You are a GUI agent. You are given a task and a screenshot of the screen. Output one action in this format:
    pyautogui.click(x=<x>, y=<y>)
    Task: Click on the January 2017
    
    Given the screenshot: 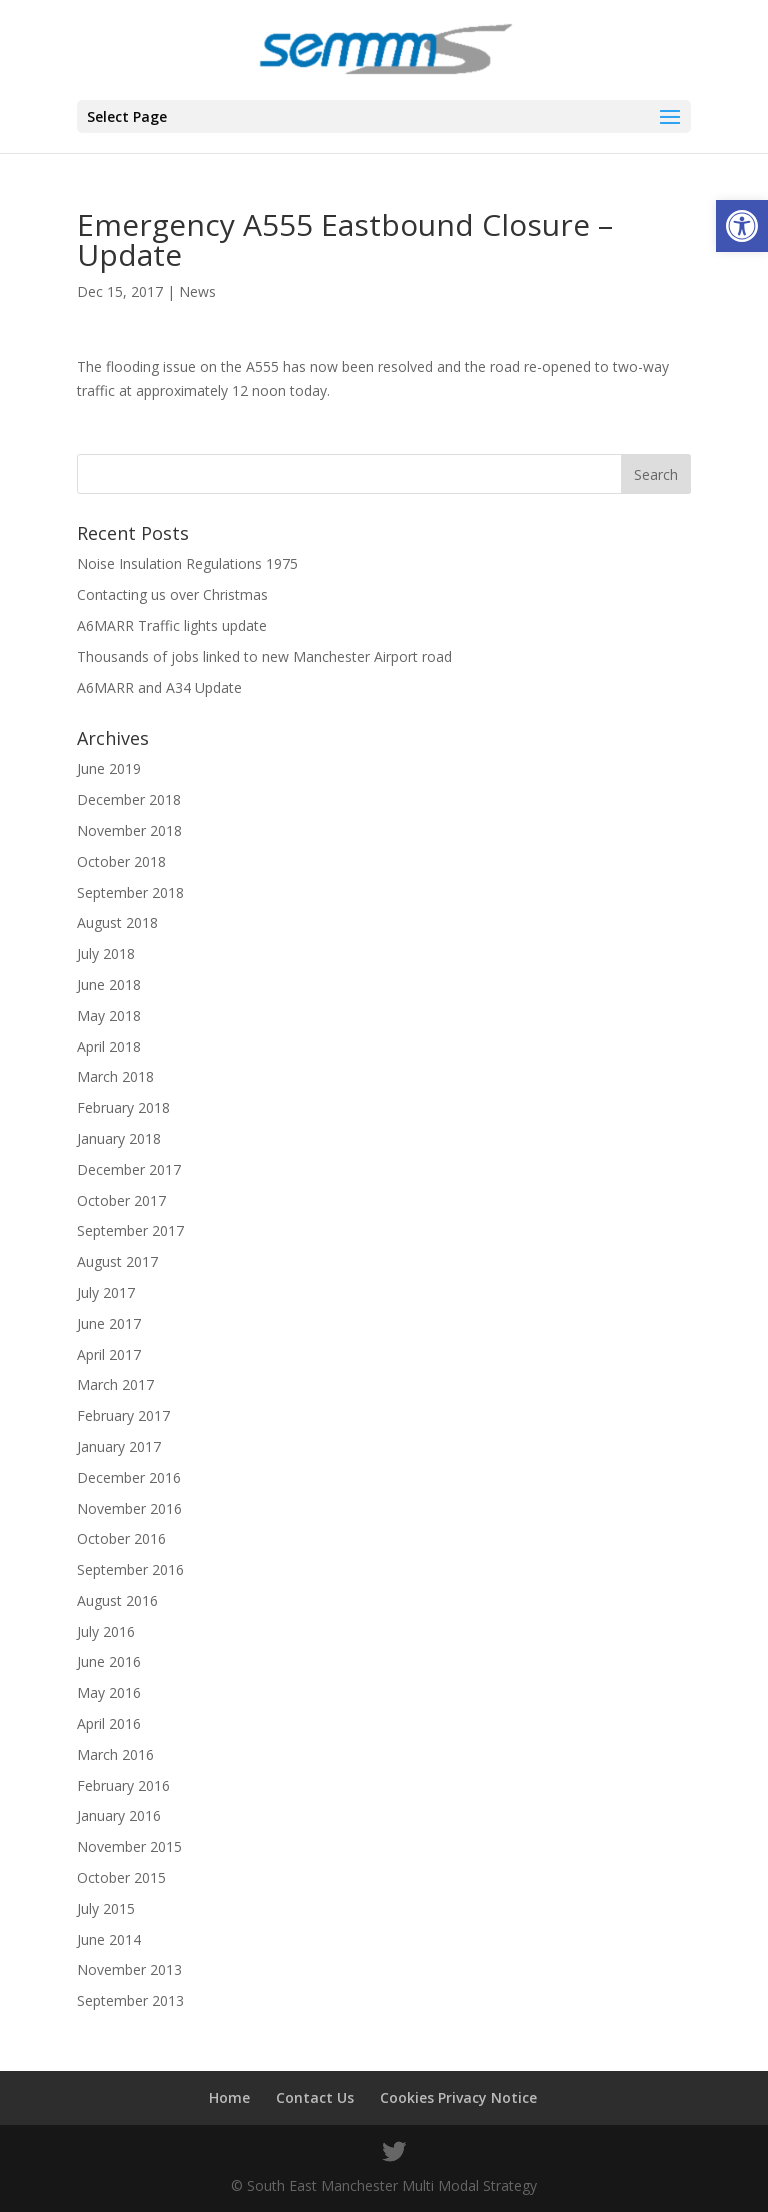 What is the action you would take?
    pyautogui.click(x=119, y=1446)
    